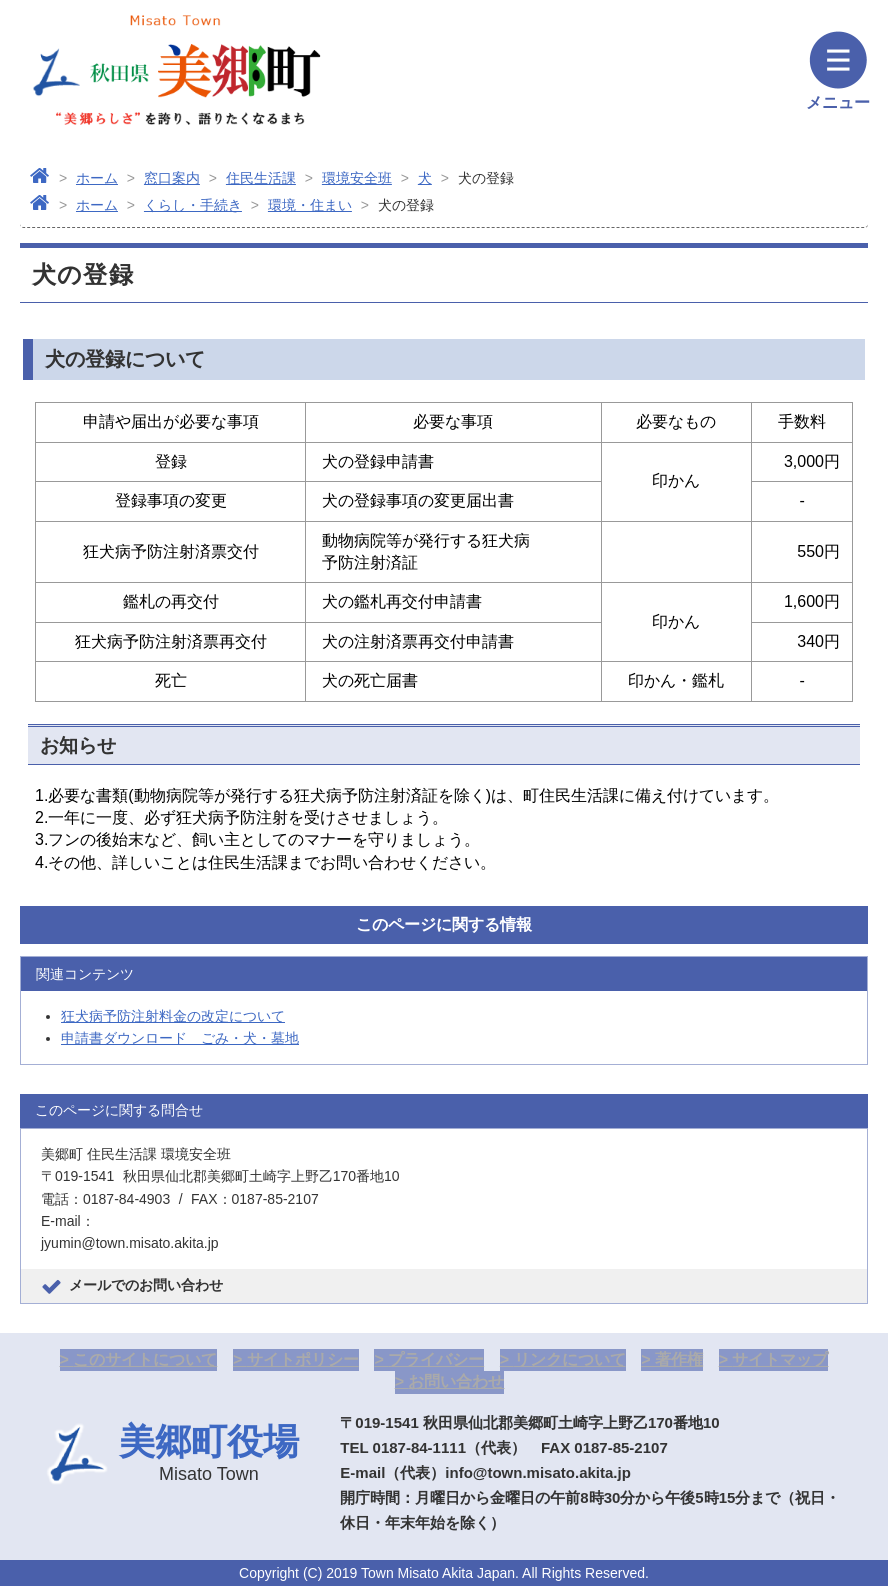 The width and height of the screenshot is (888, 1586). I want to click on くらし・手続き, so click(193, 205).